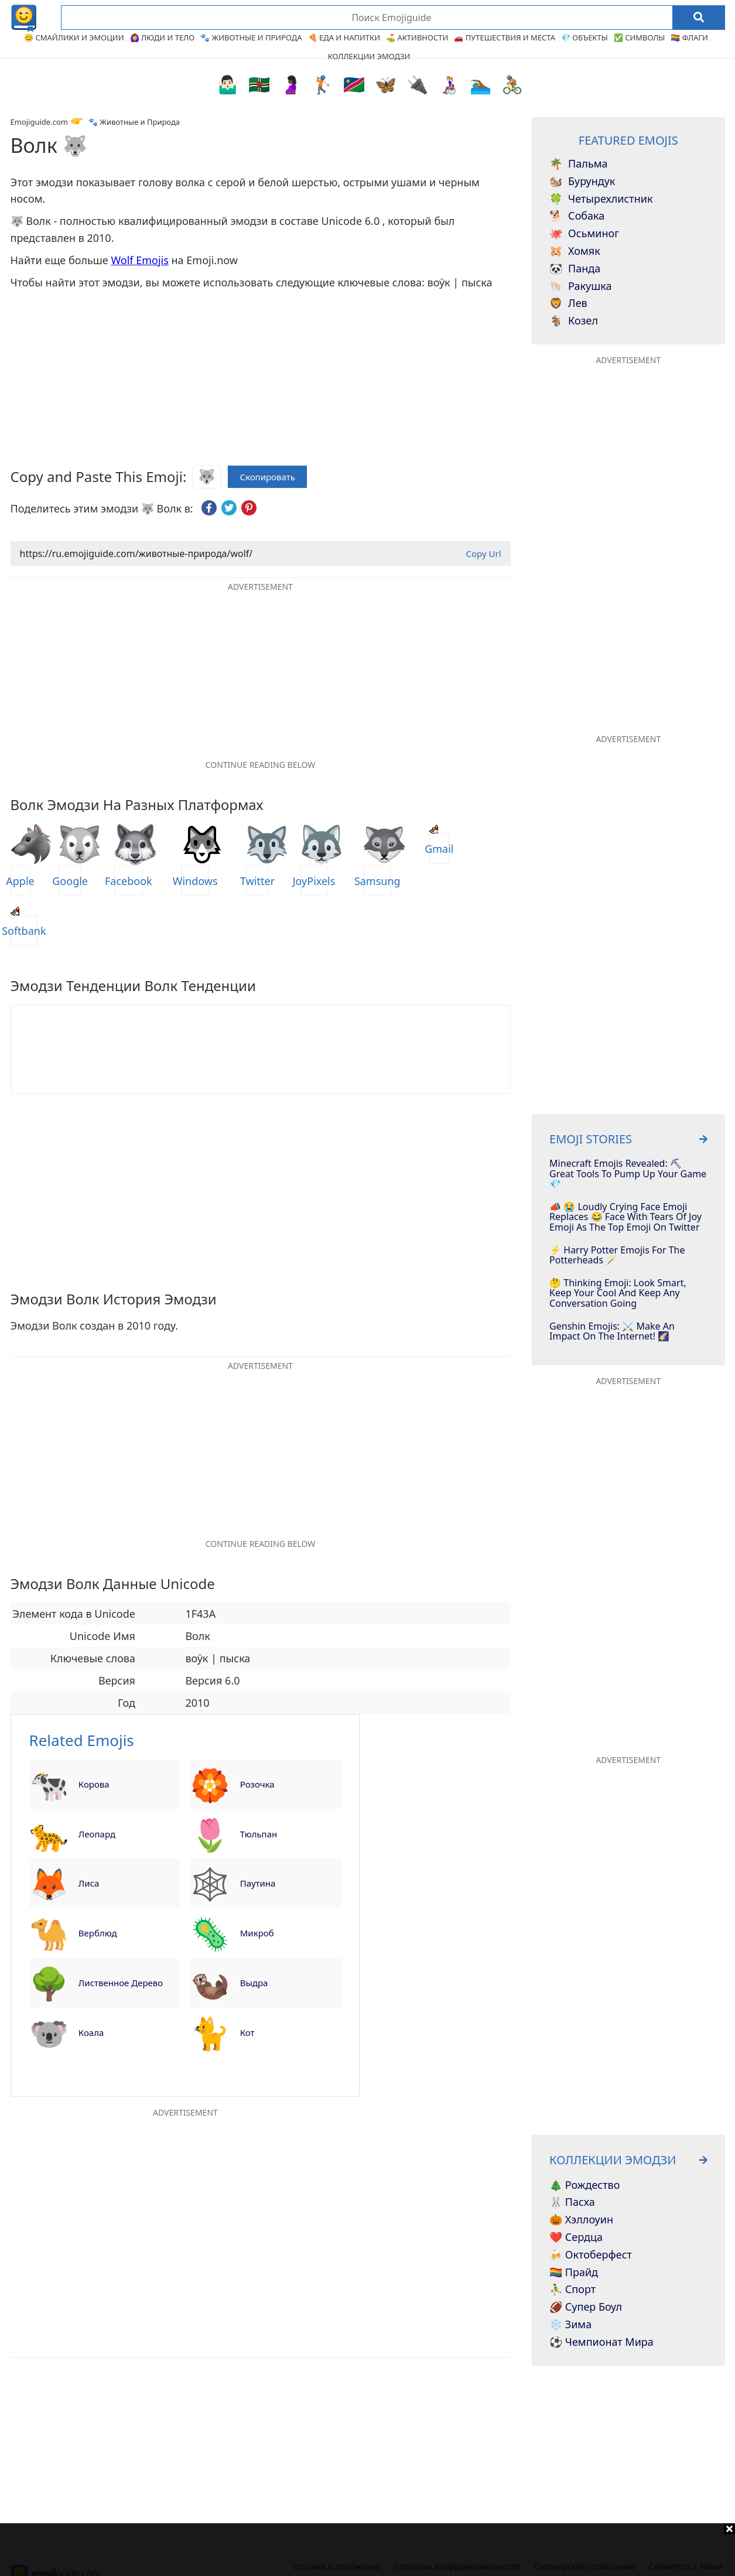 The image size is (735, 2576). I want to click on ❄️ Зима, so click(570, 2325).